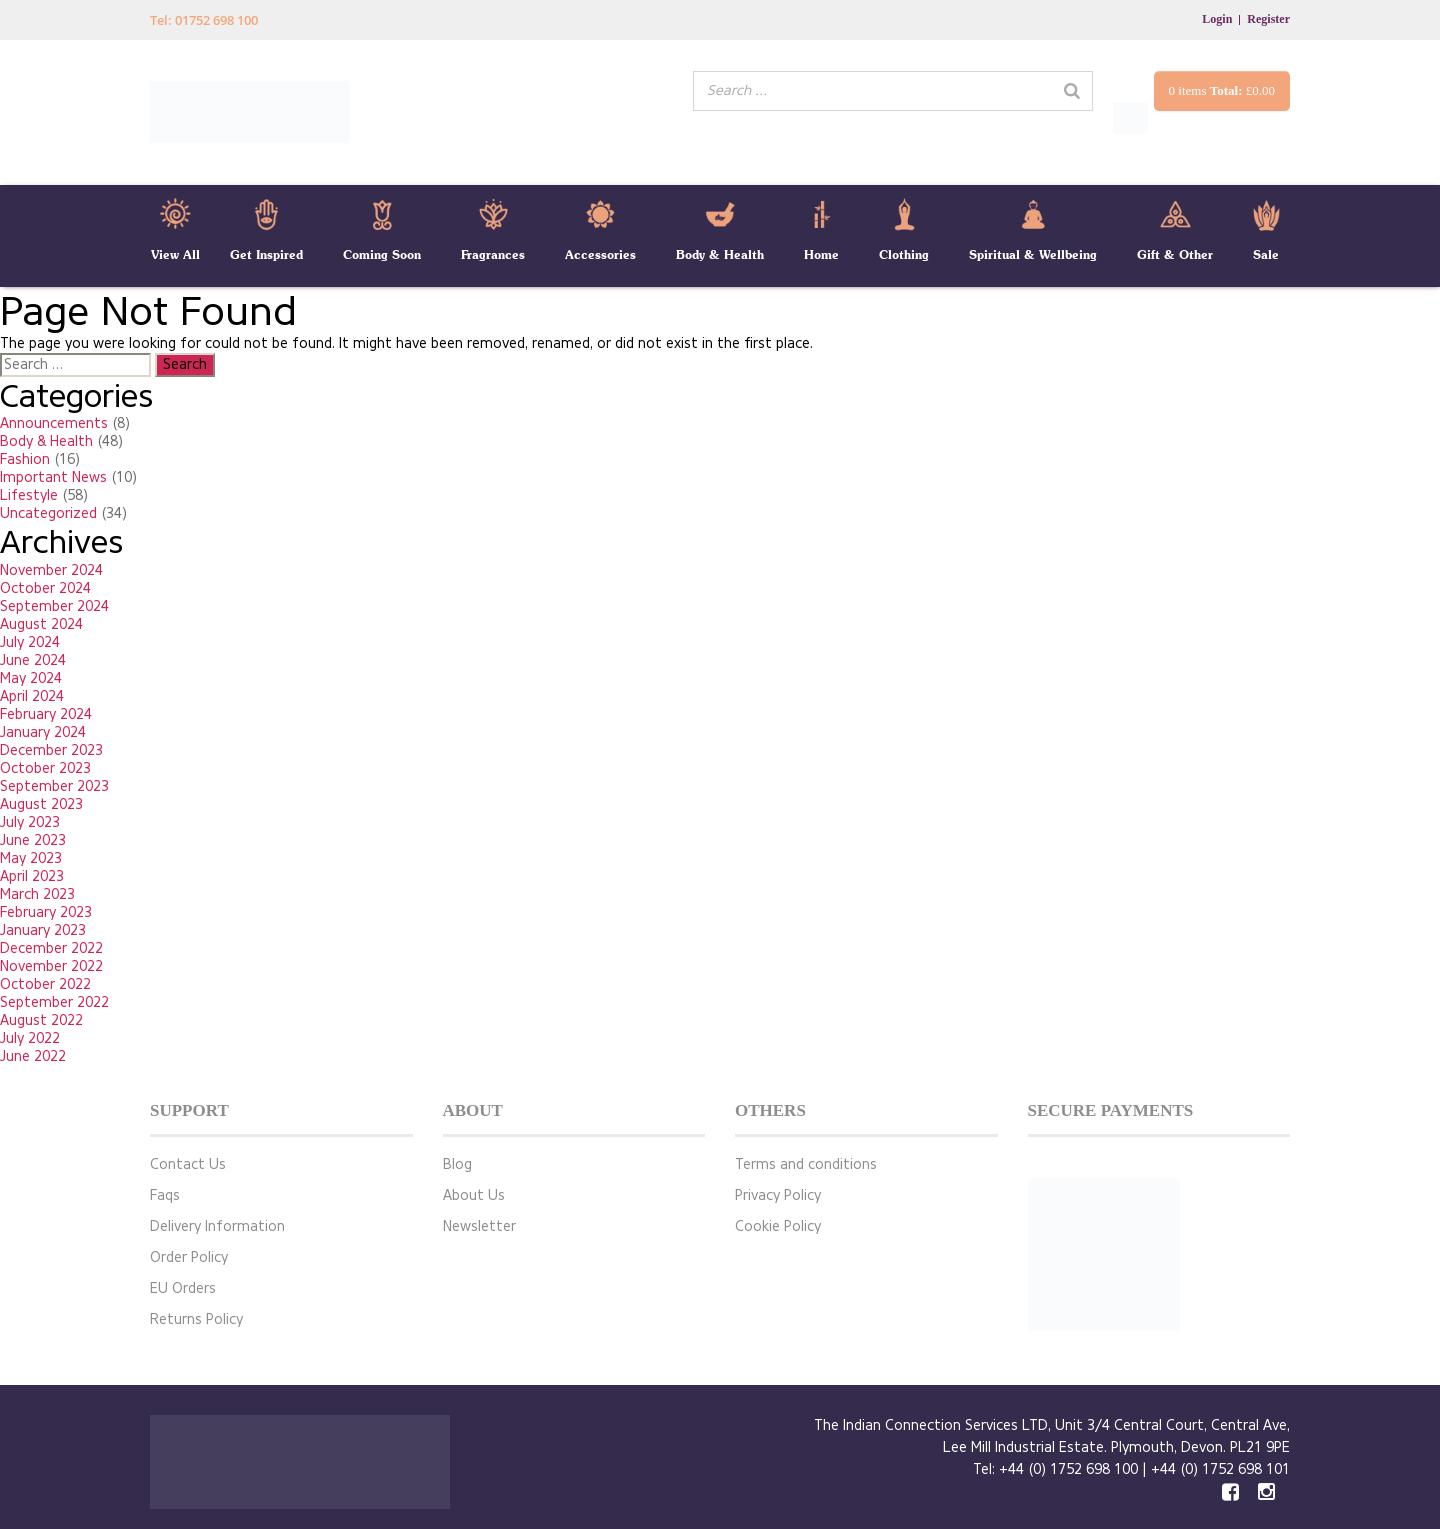 This screenshot has width=1440, height=1529. I want to click on Privacy Policy, so click(778, 1195).